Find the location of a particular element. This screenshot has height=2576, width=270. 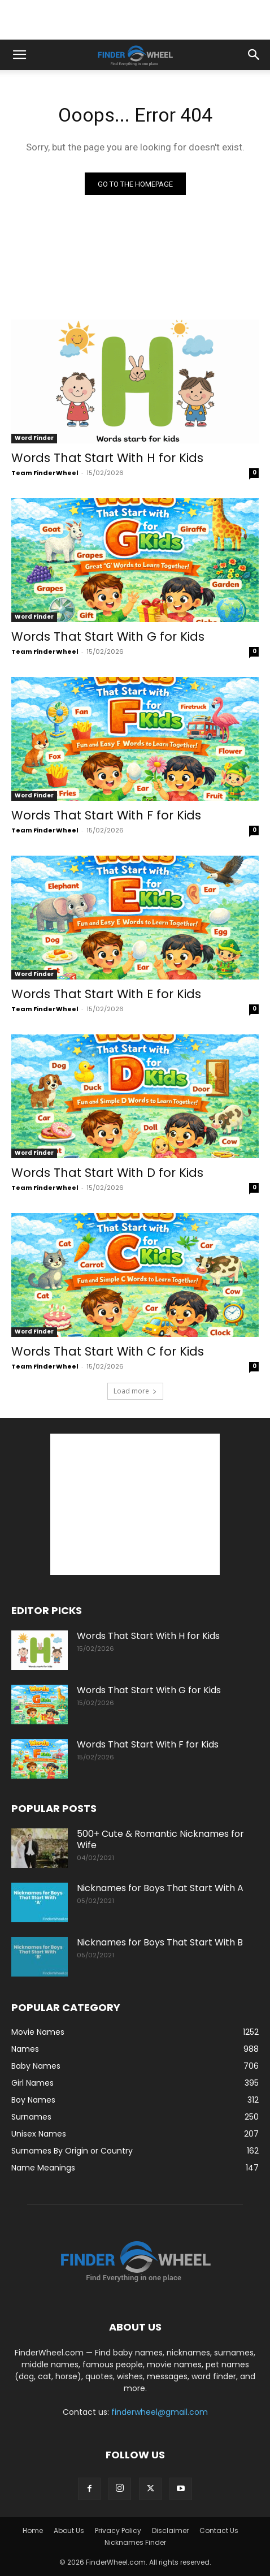

Words That Start With C for Kids is located at coordinates (107, 1351).